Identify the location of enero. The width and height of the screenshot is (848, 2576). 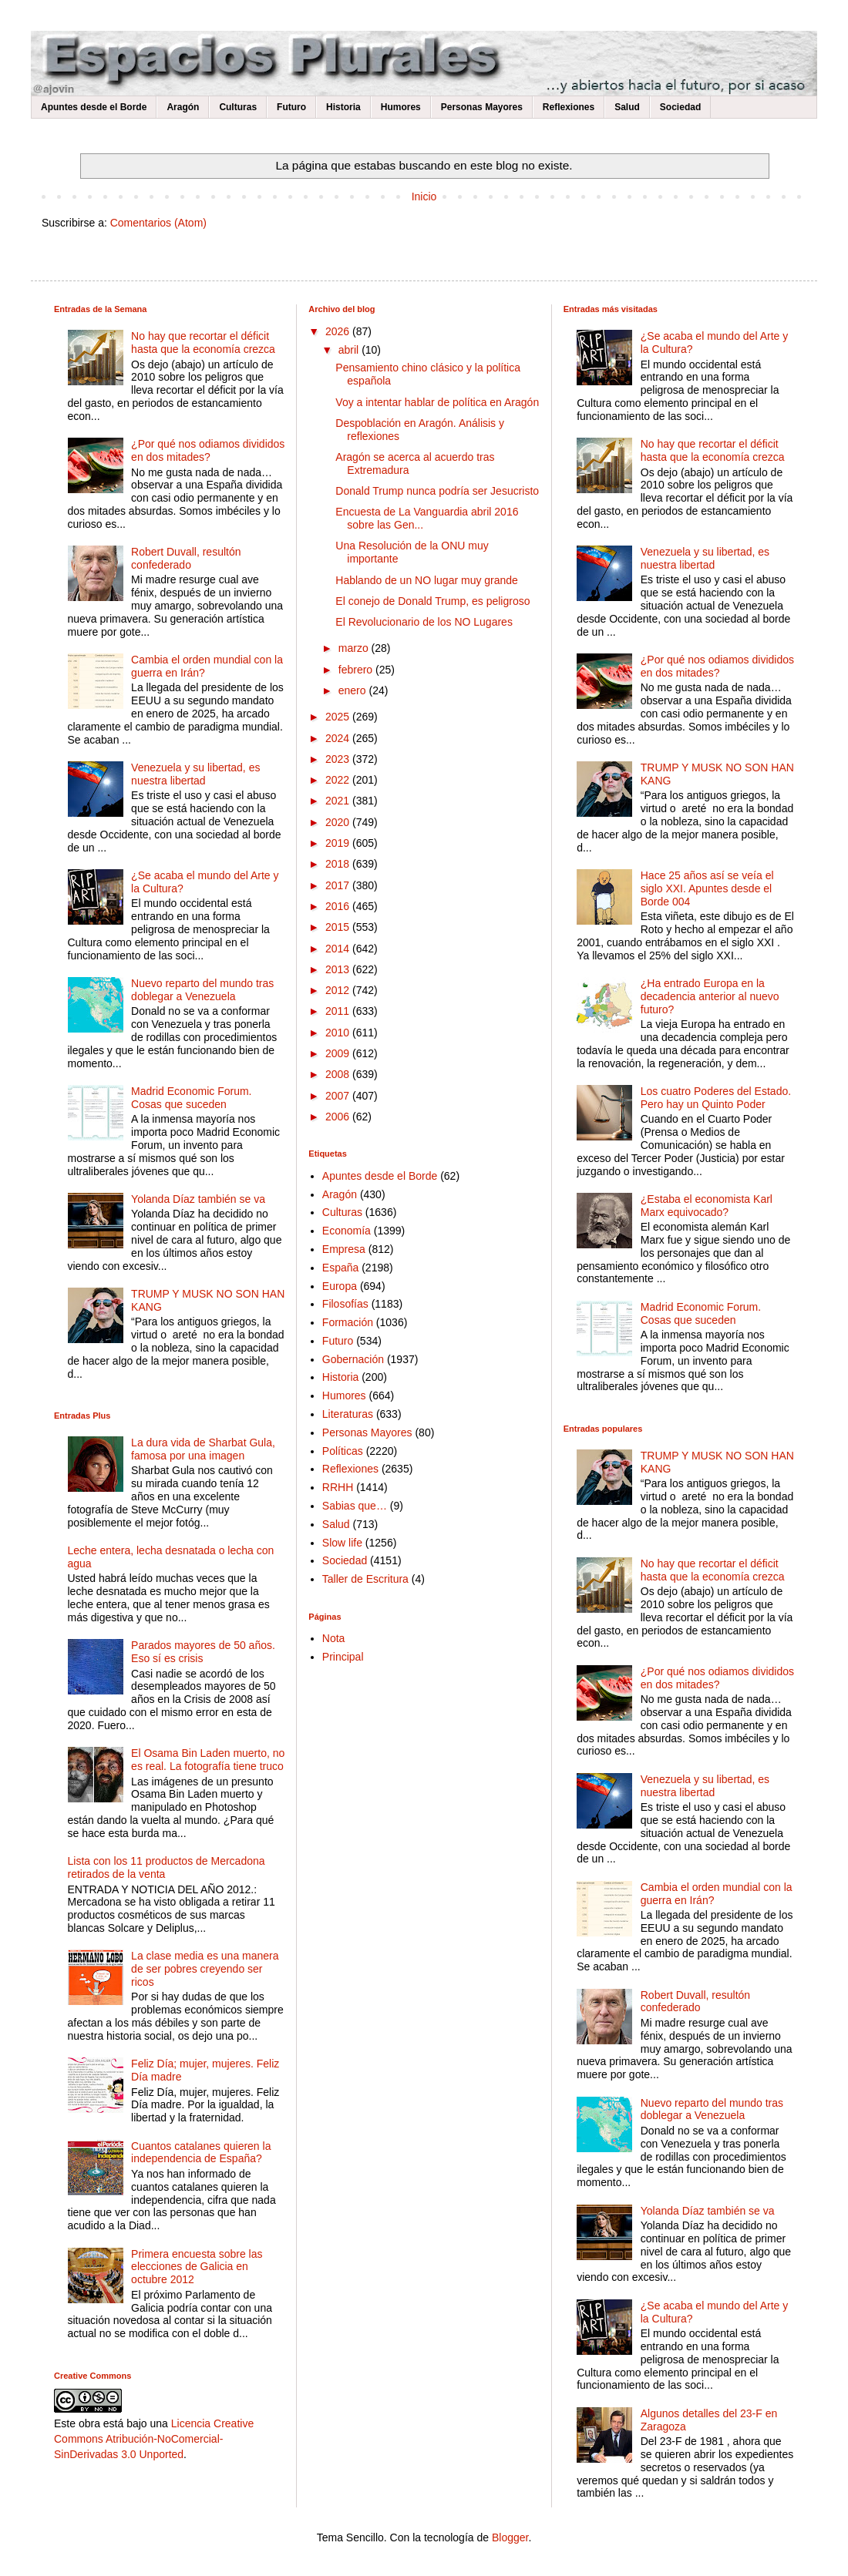
(353, 690).